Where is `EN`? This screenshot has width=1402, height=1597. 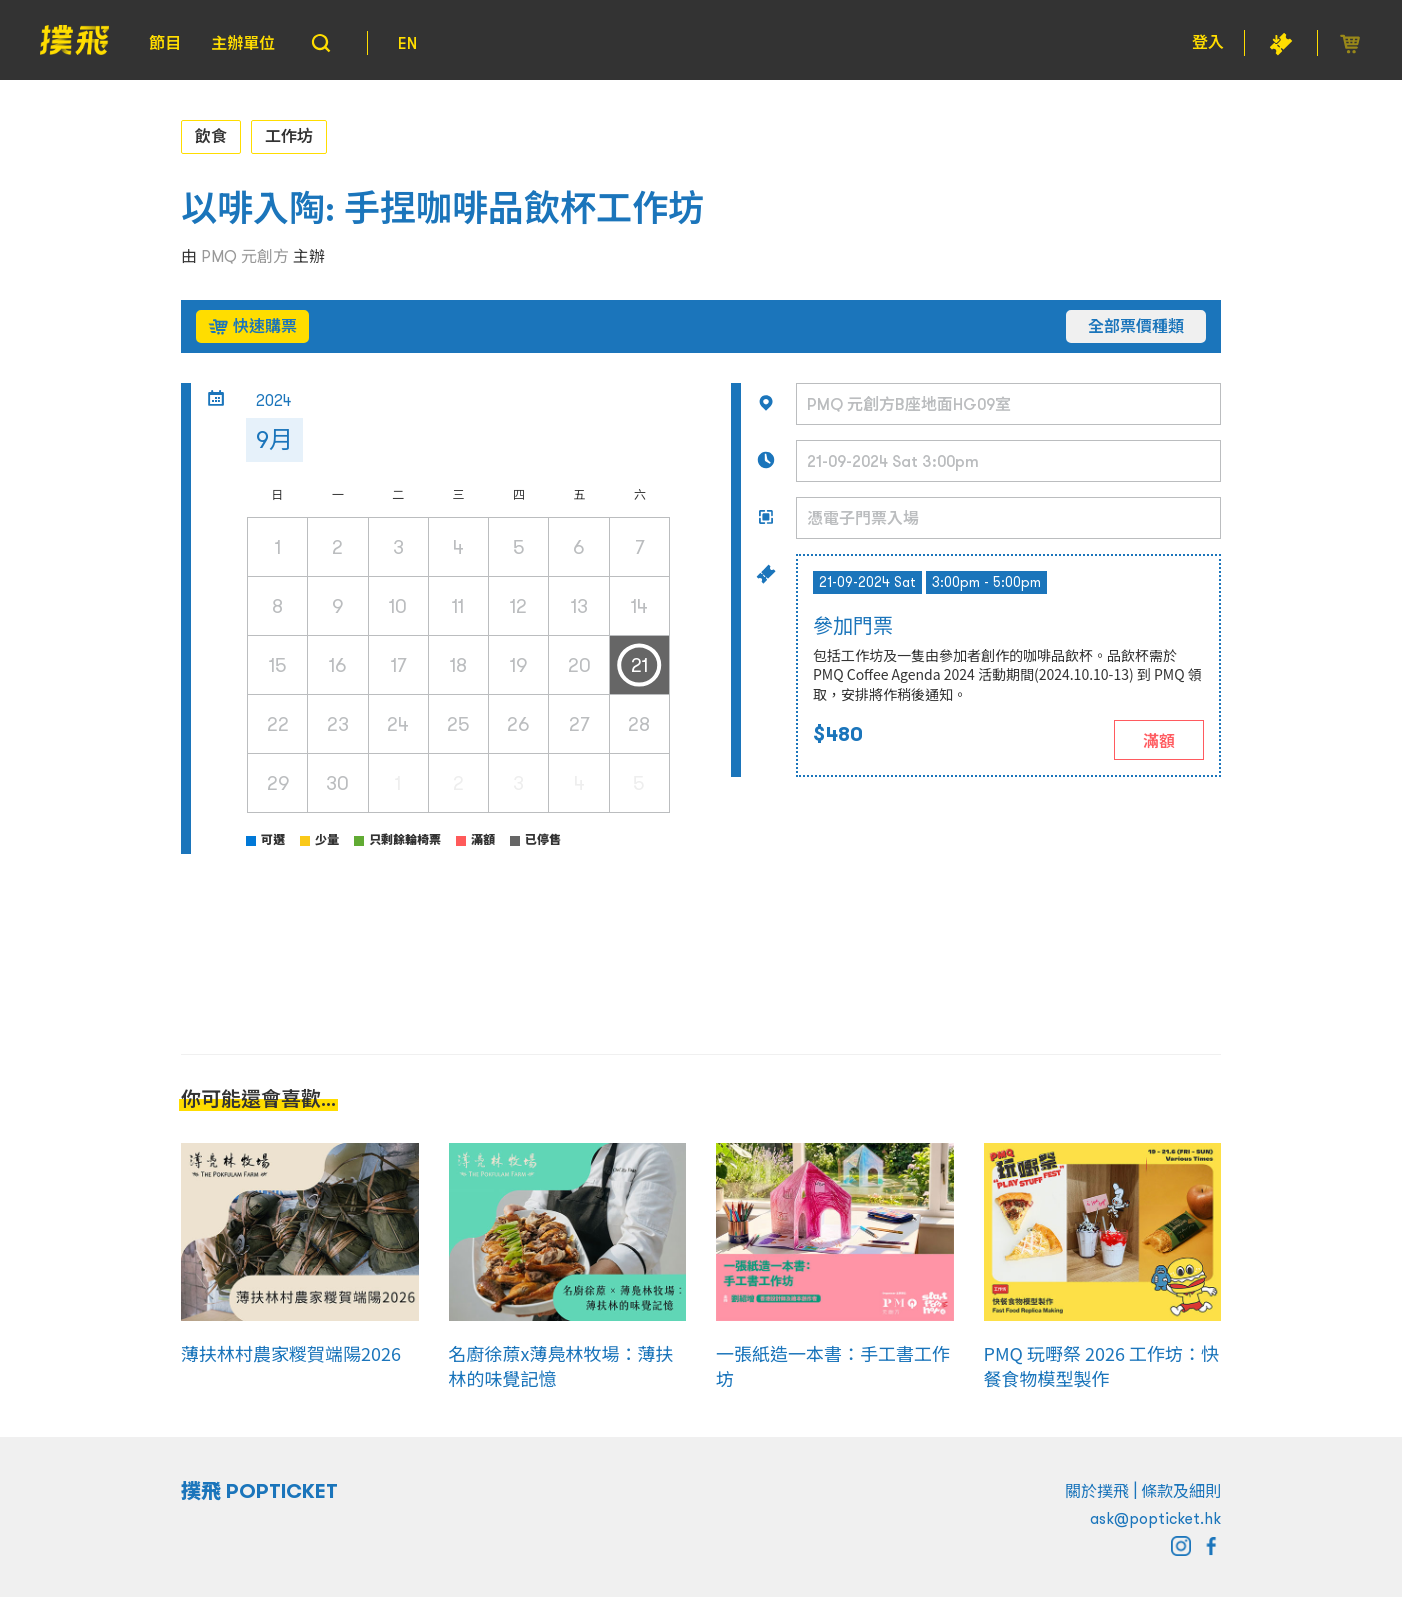
EN is located at coordinates (407, 43).